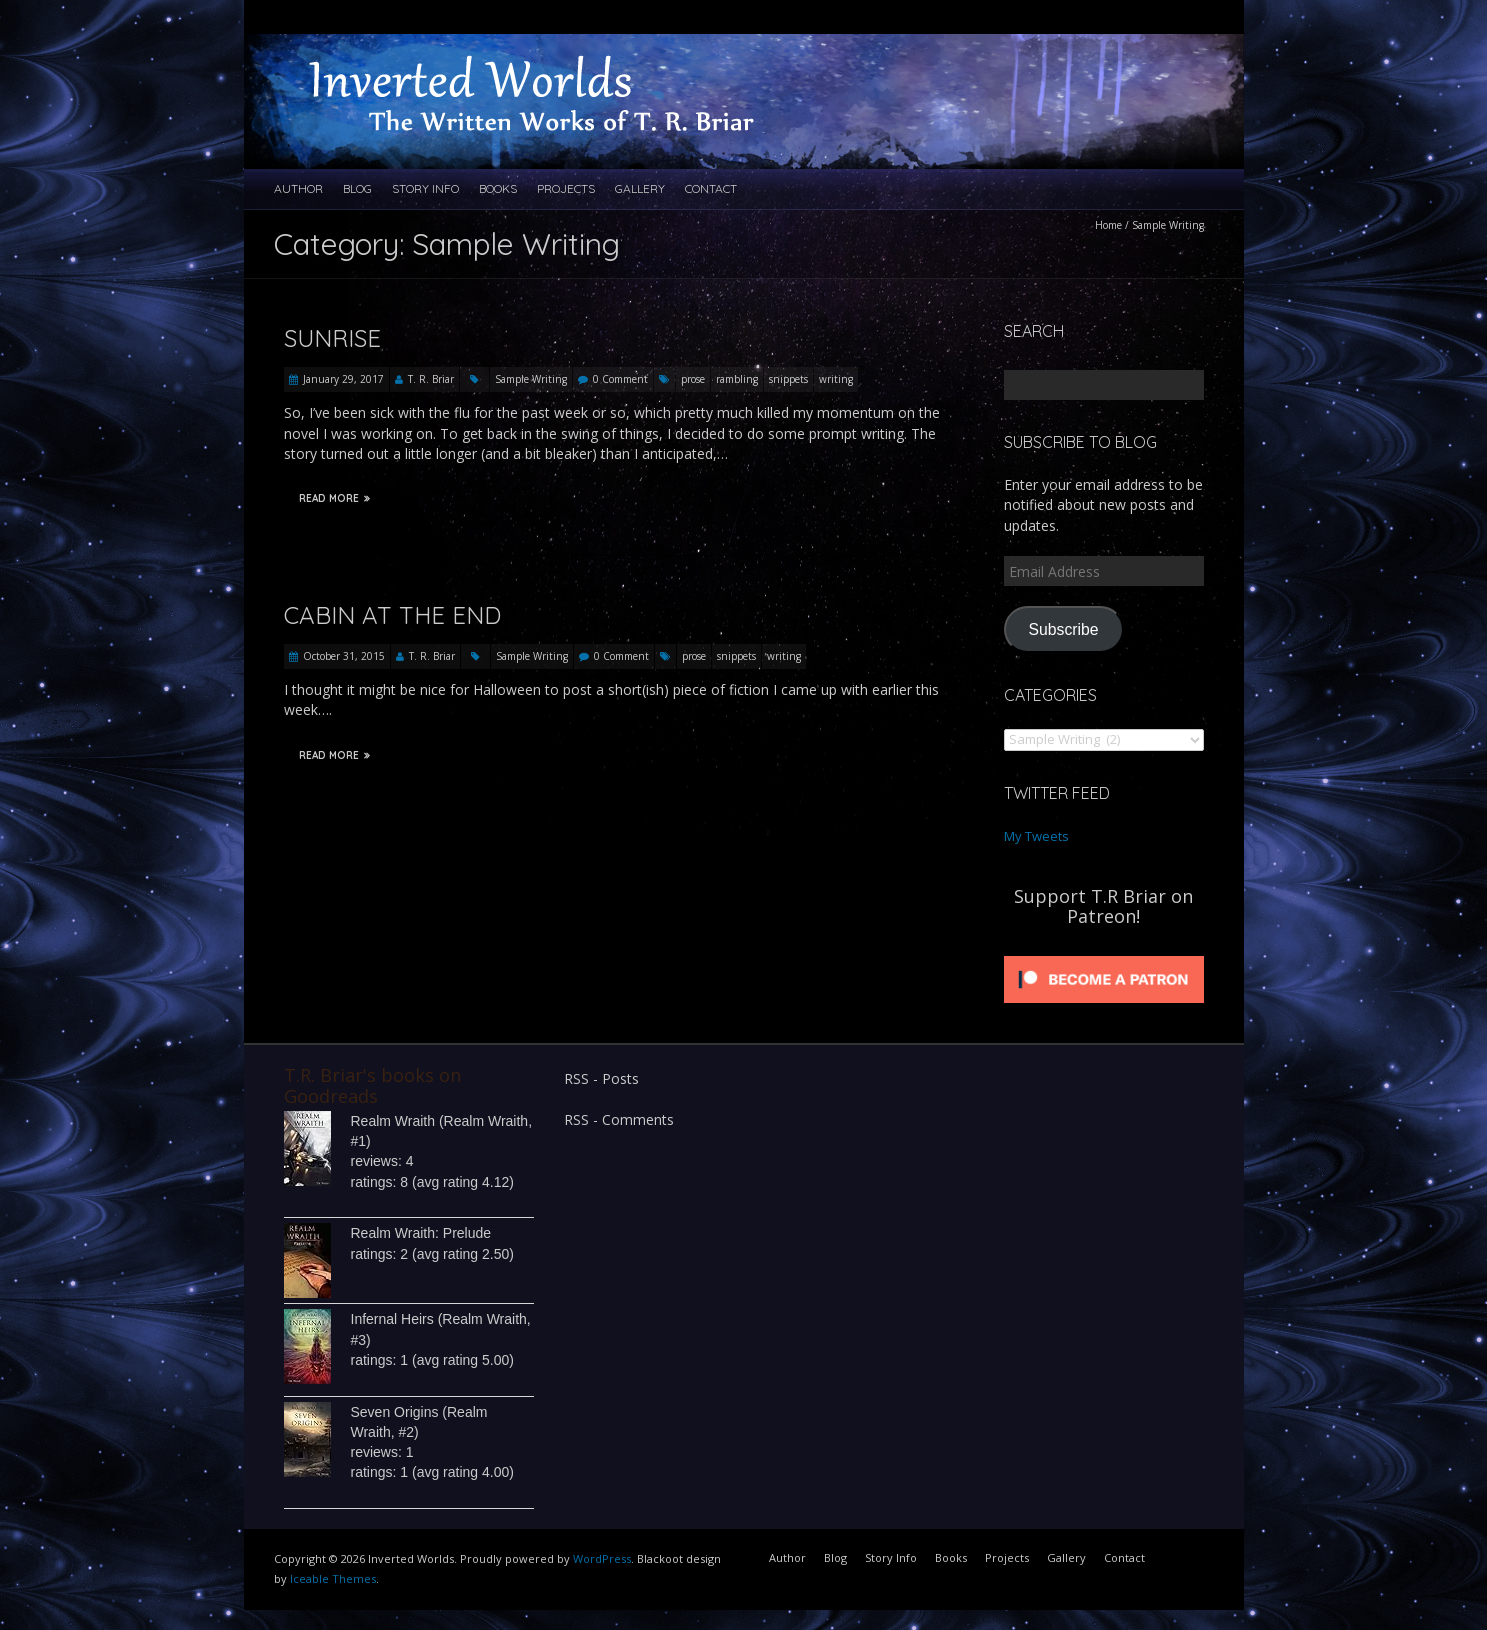  What do you see at coordinates (357, 188) in the screenshot?
I see `Blog` at bounding box center [357, 188].